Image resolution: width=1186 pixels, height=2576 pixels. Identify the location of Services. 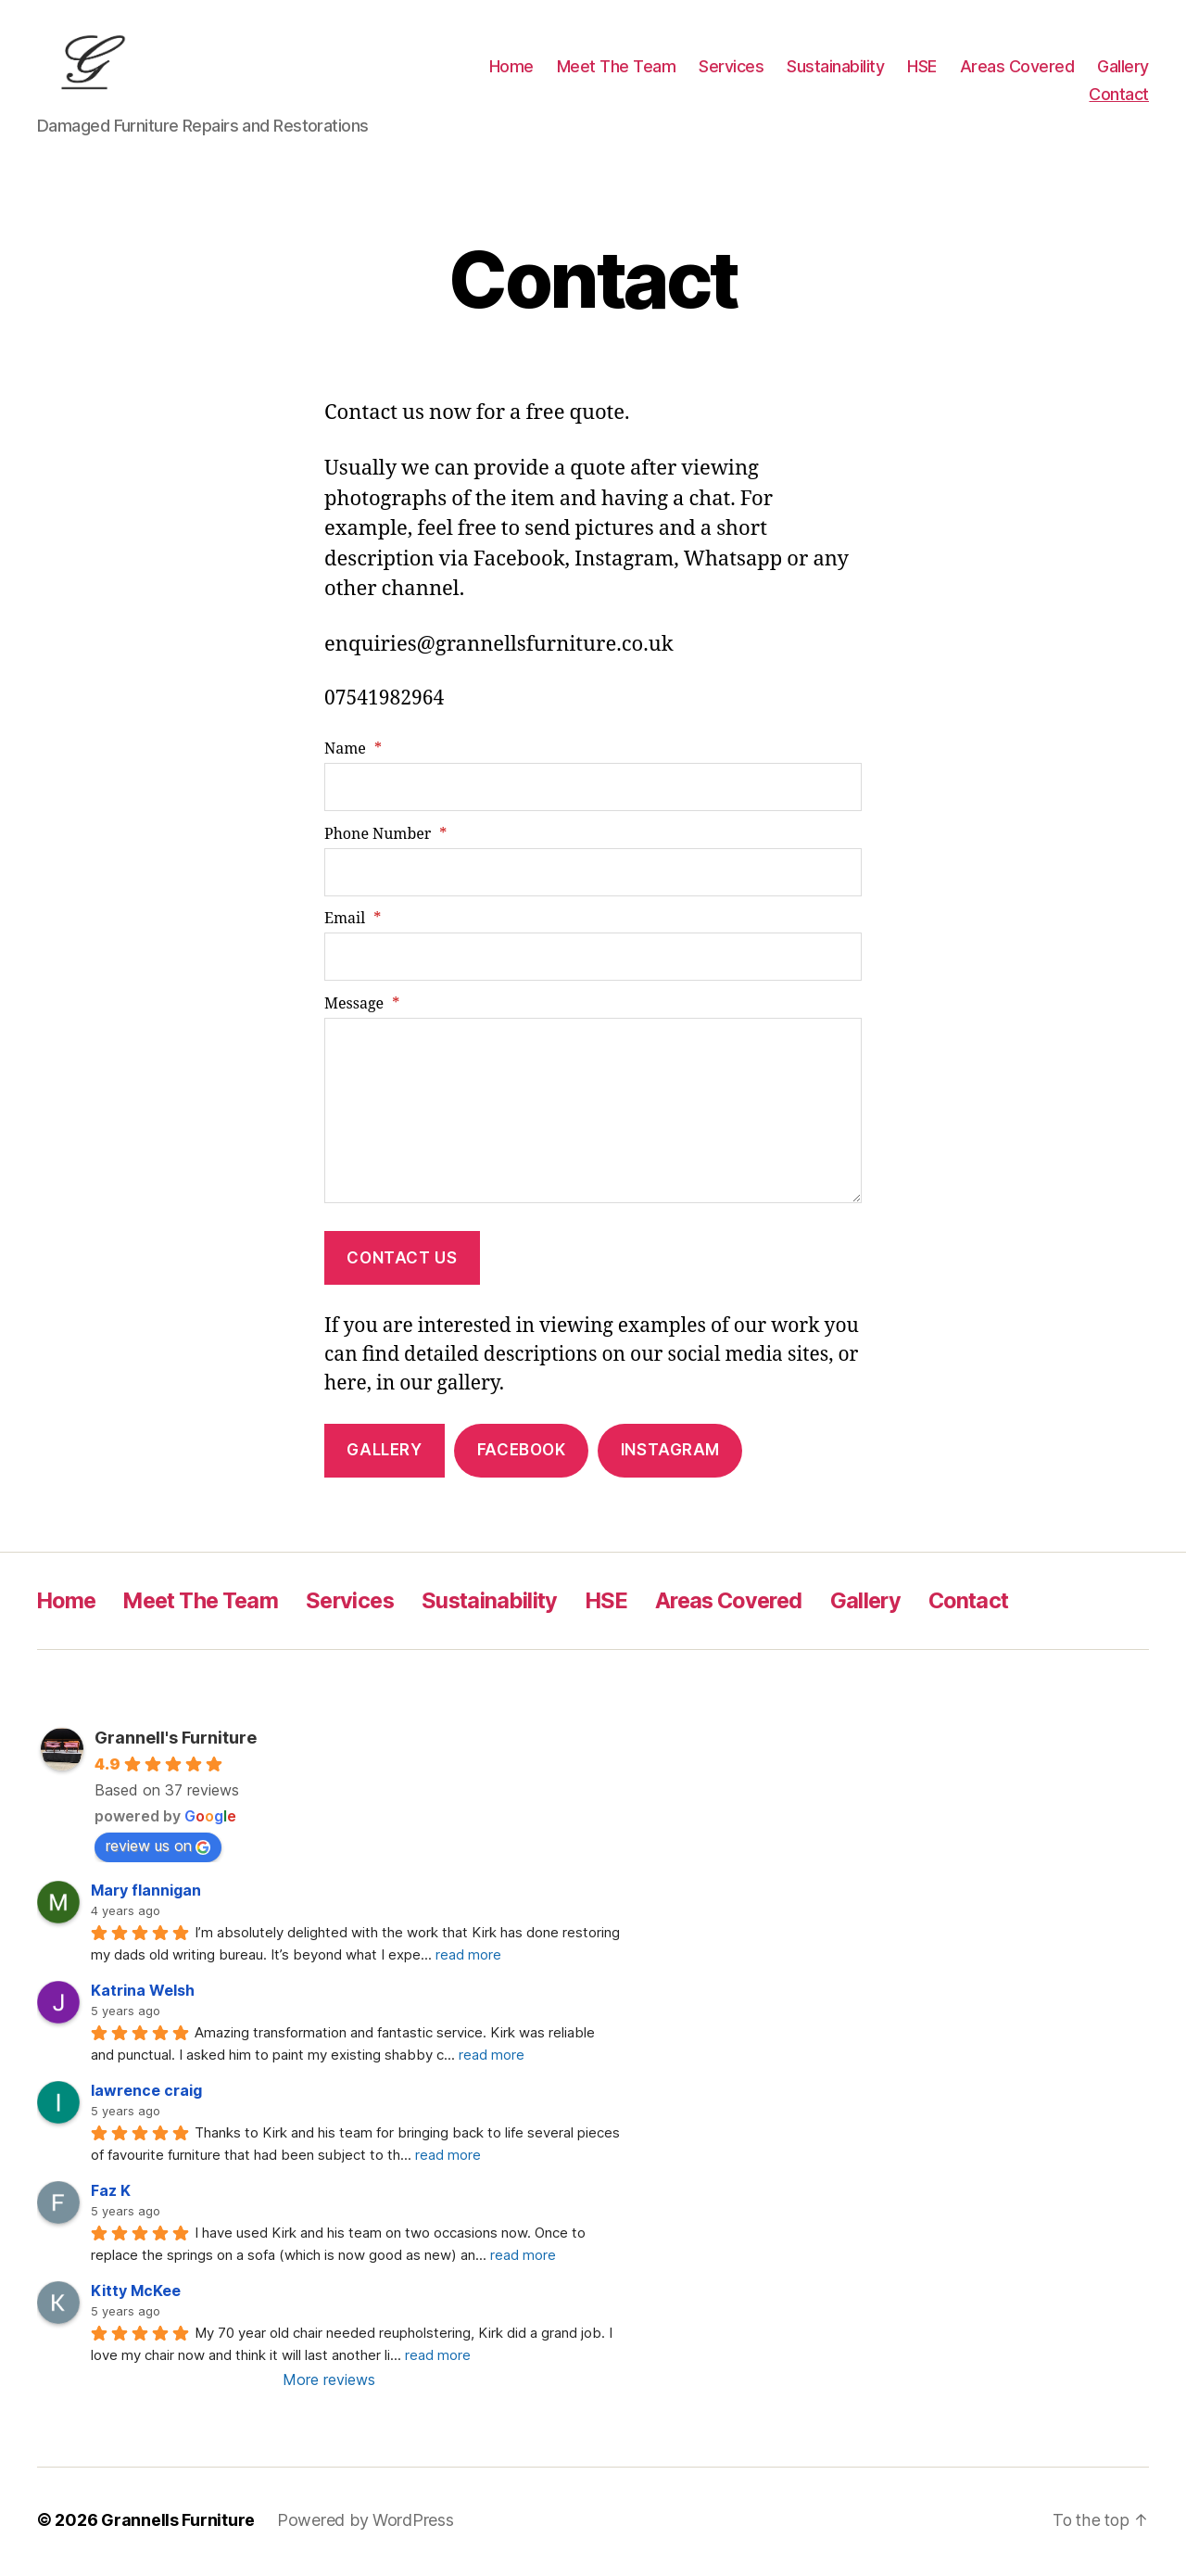
(731, 68).